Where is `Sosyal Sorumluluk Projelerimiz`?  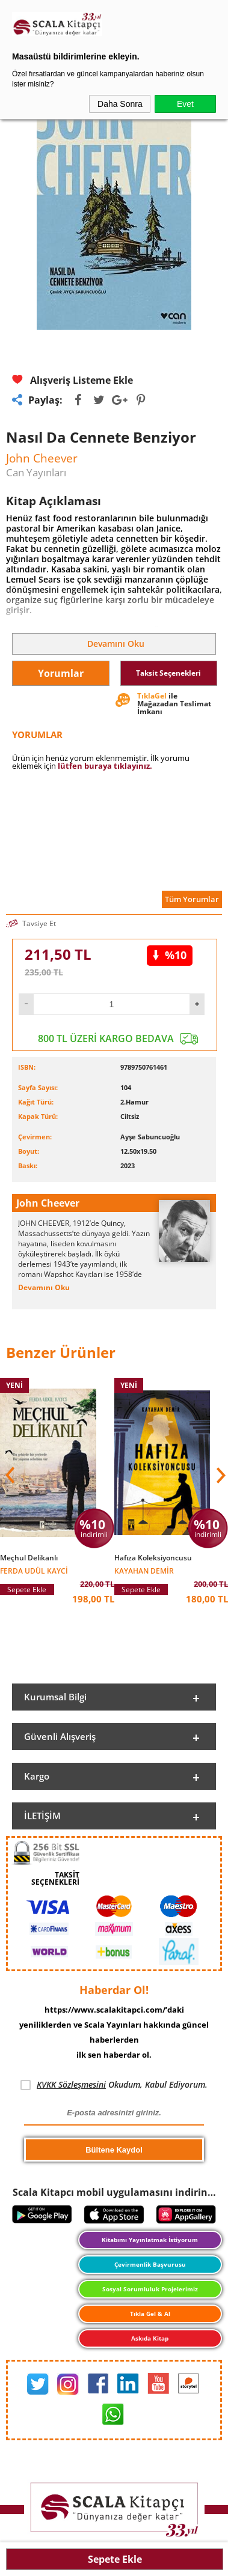 Sosyal Sorumluluk Projelerimiz is located at coordinates (150, 2289).